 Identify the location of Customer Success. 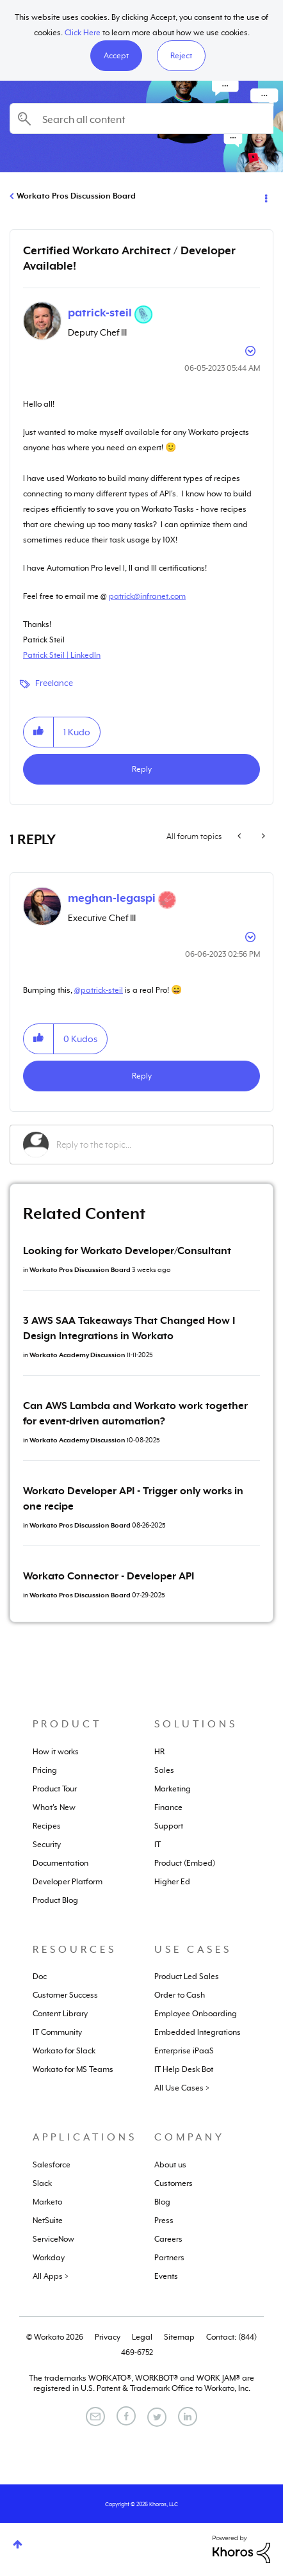
(65, 1995).